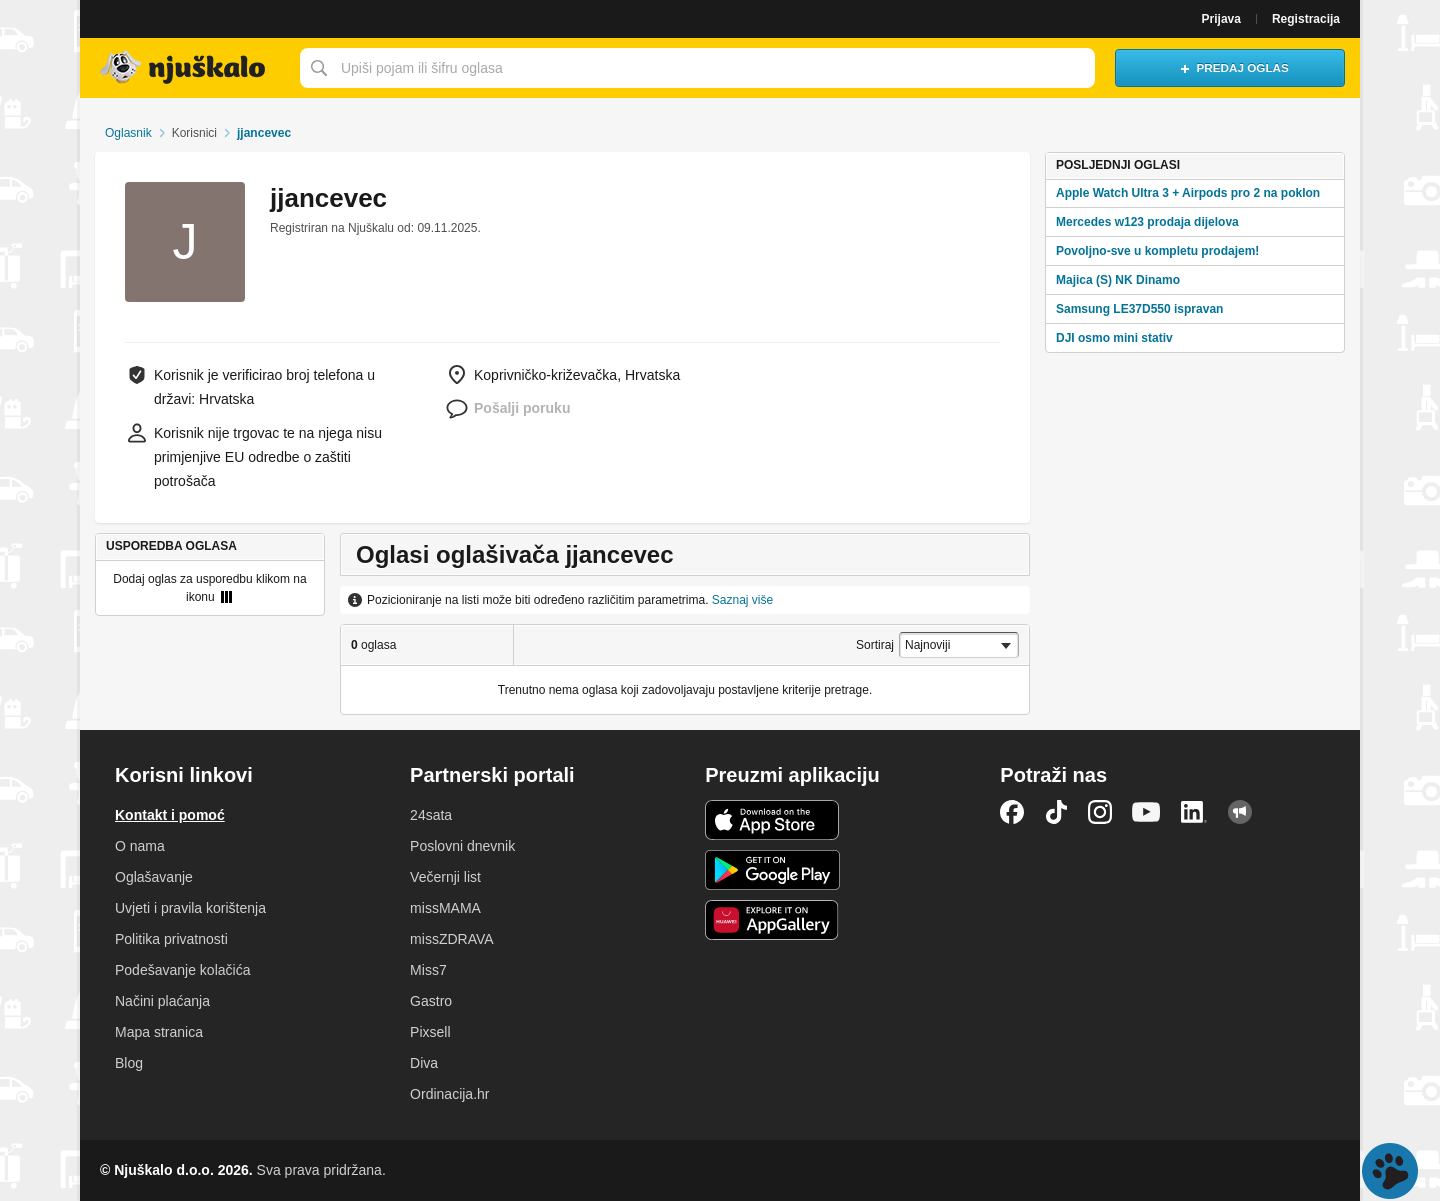 Image resolution: width=1440 pixels, height=1201 pixels. What do you see at coordinates (742, 600) in the screenshot?
I see `Saznaj više` at bounding box center [742, 600].